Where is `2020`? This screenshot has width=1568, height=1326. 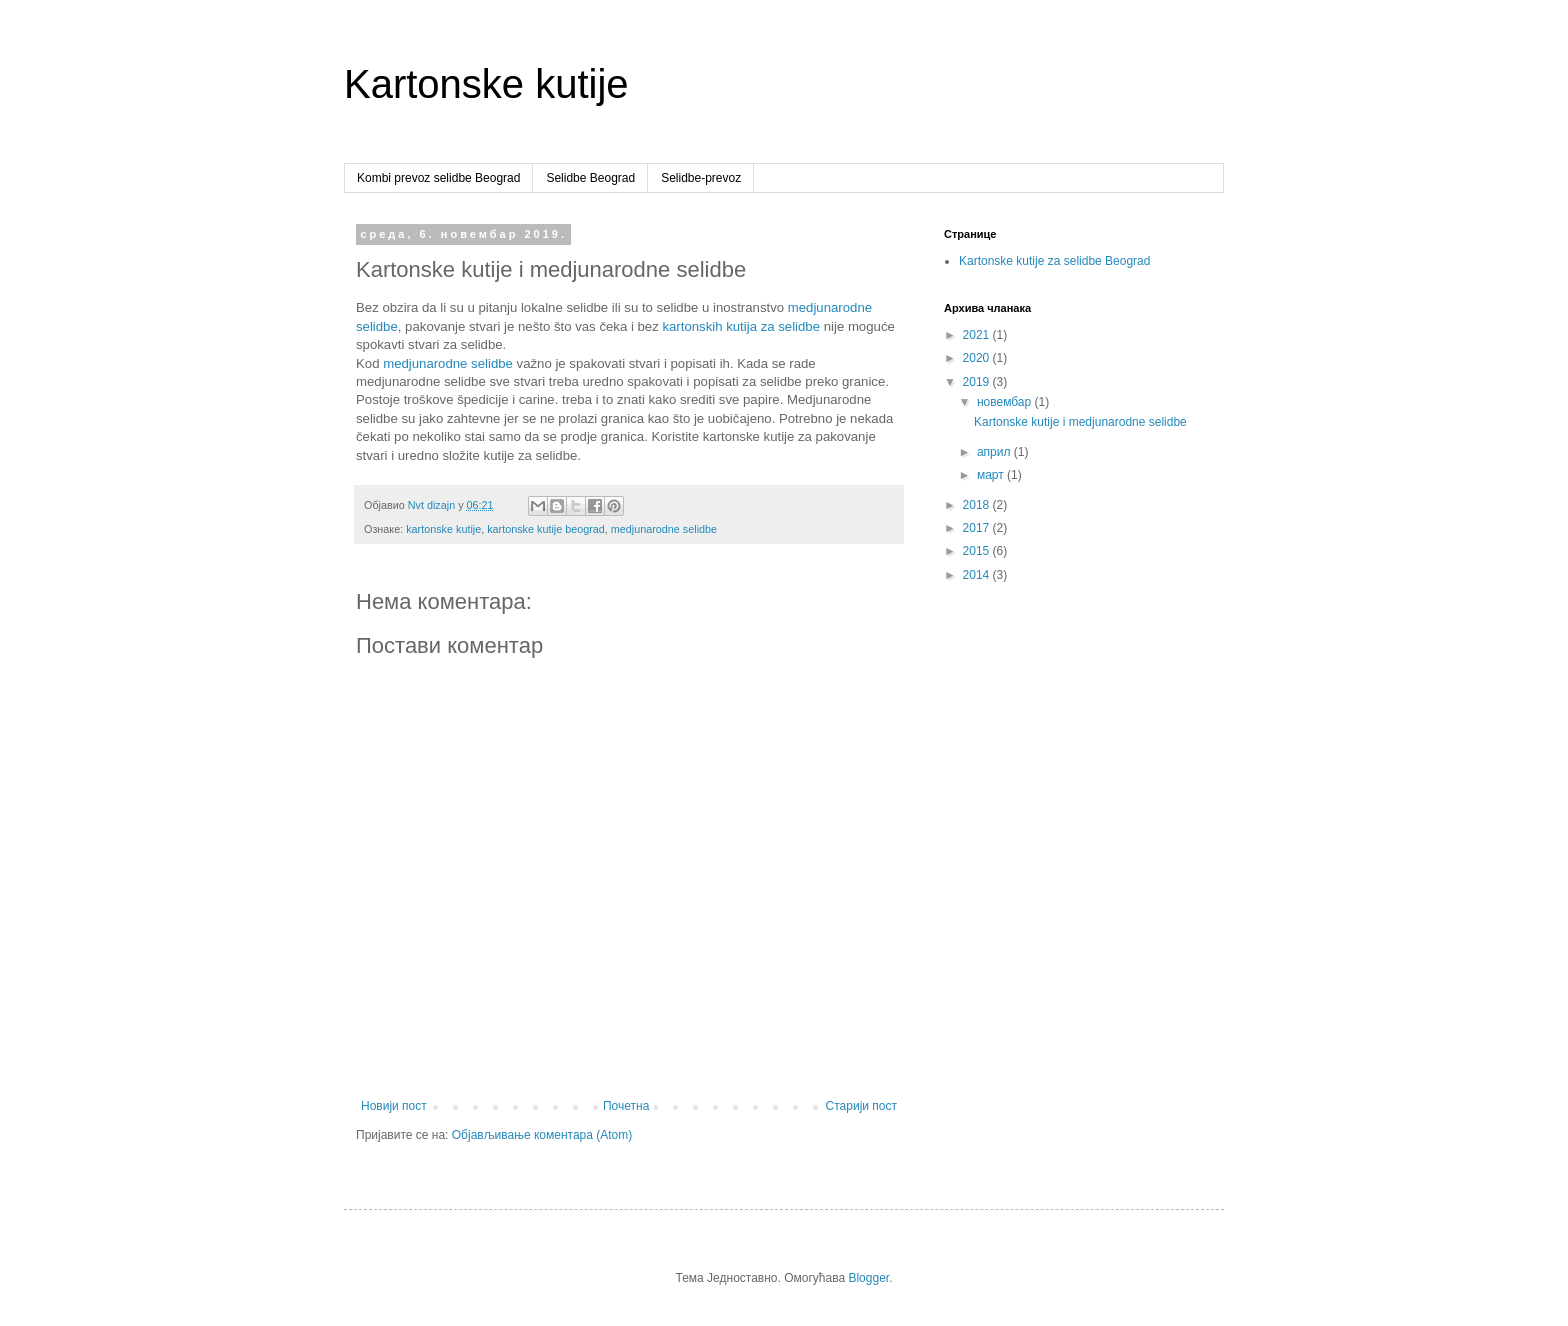 2020 is located at coordinates (978, 358).